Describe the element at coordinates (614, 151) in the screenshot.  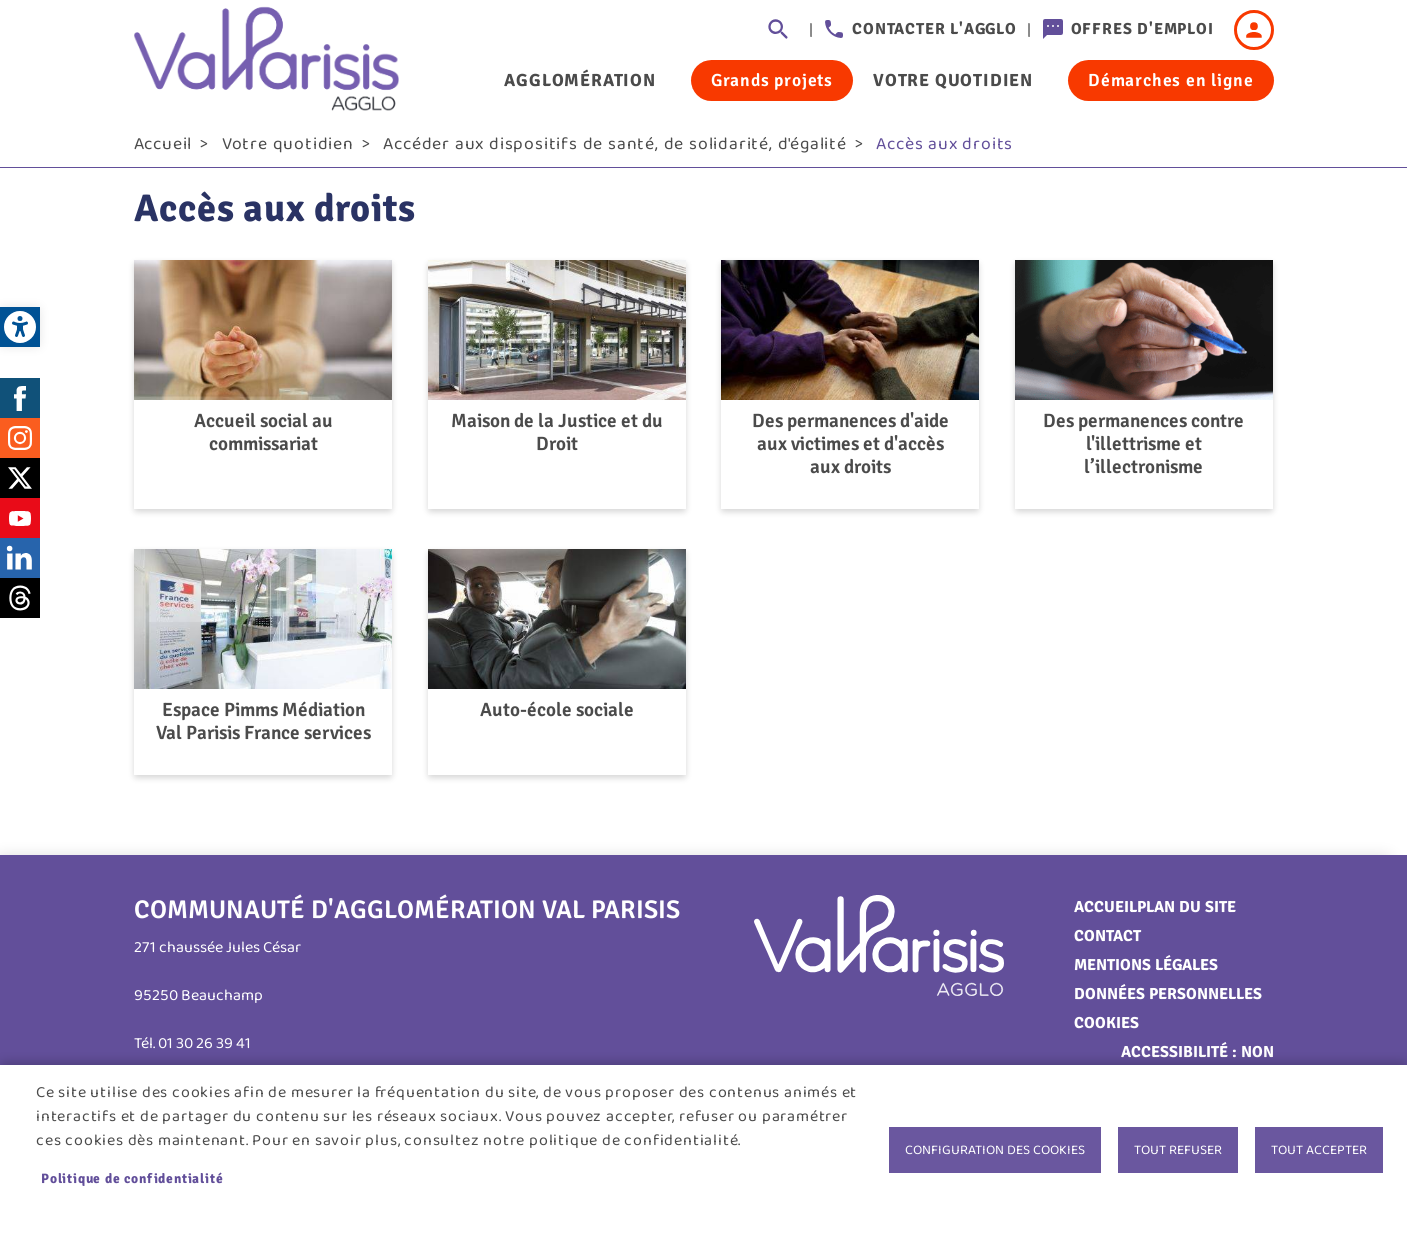
I see `Accéder aux dispositifs de santé, de solidarité, d'égalité [link]` at that location.